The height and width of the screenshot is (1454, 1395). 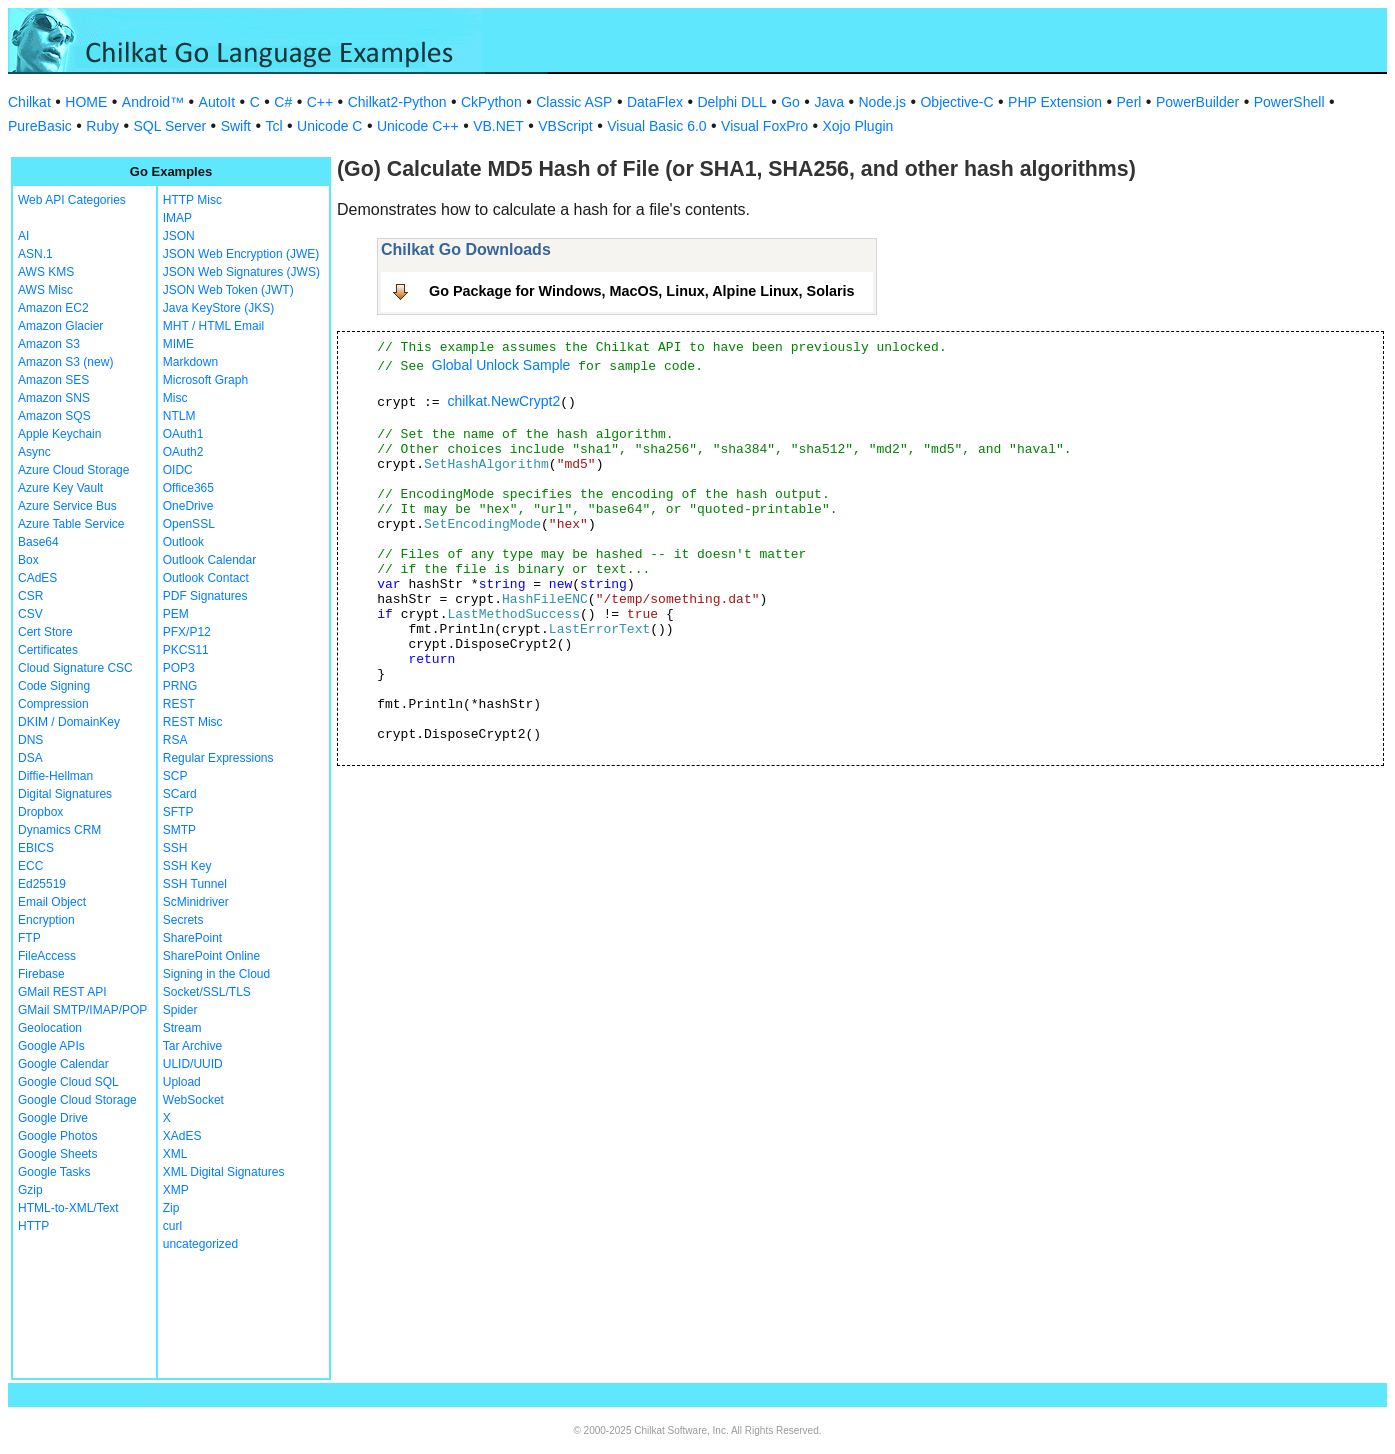 What do you see at coordinates (241, 272) in the screenshot?
I see `JSON Web Signatures (JWS)` at bounding box center [241, 272].